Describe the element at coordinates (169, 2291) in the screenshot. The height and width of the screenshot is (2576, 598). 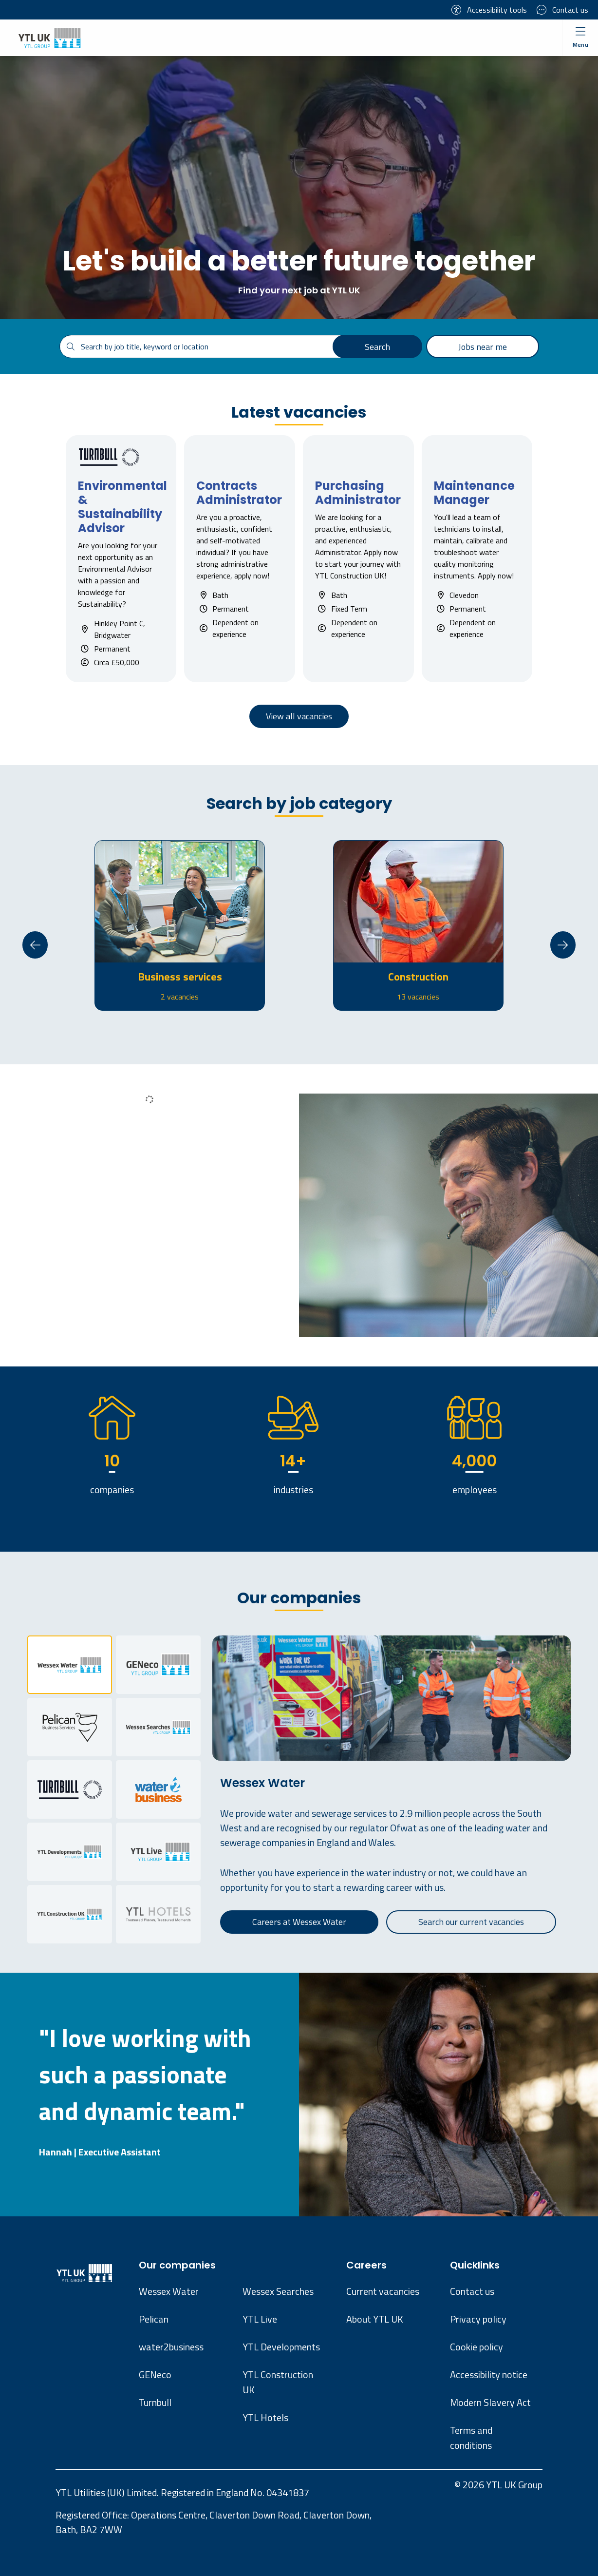
I see `Wessex Water` at that location.